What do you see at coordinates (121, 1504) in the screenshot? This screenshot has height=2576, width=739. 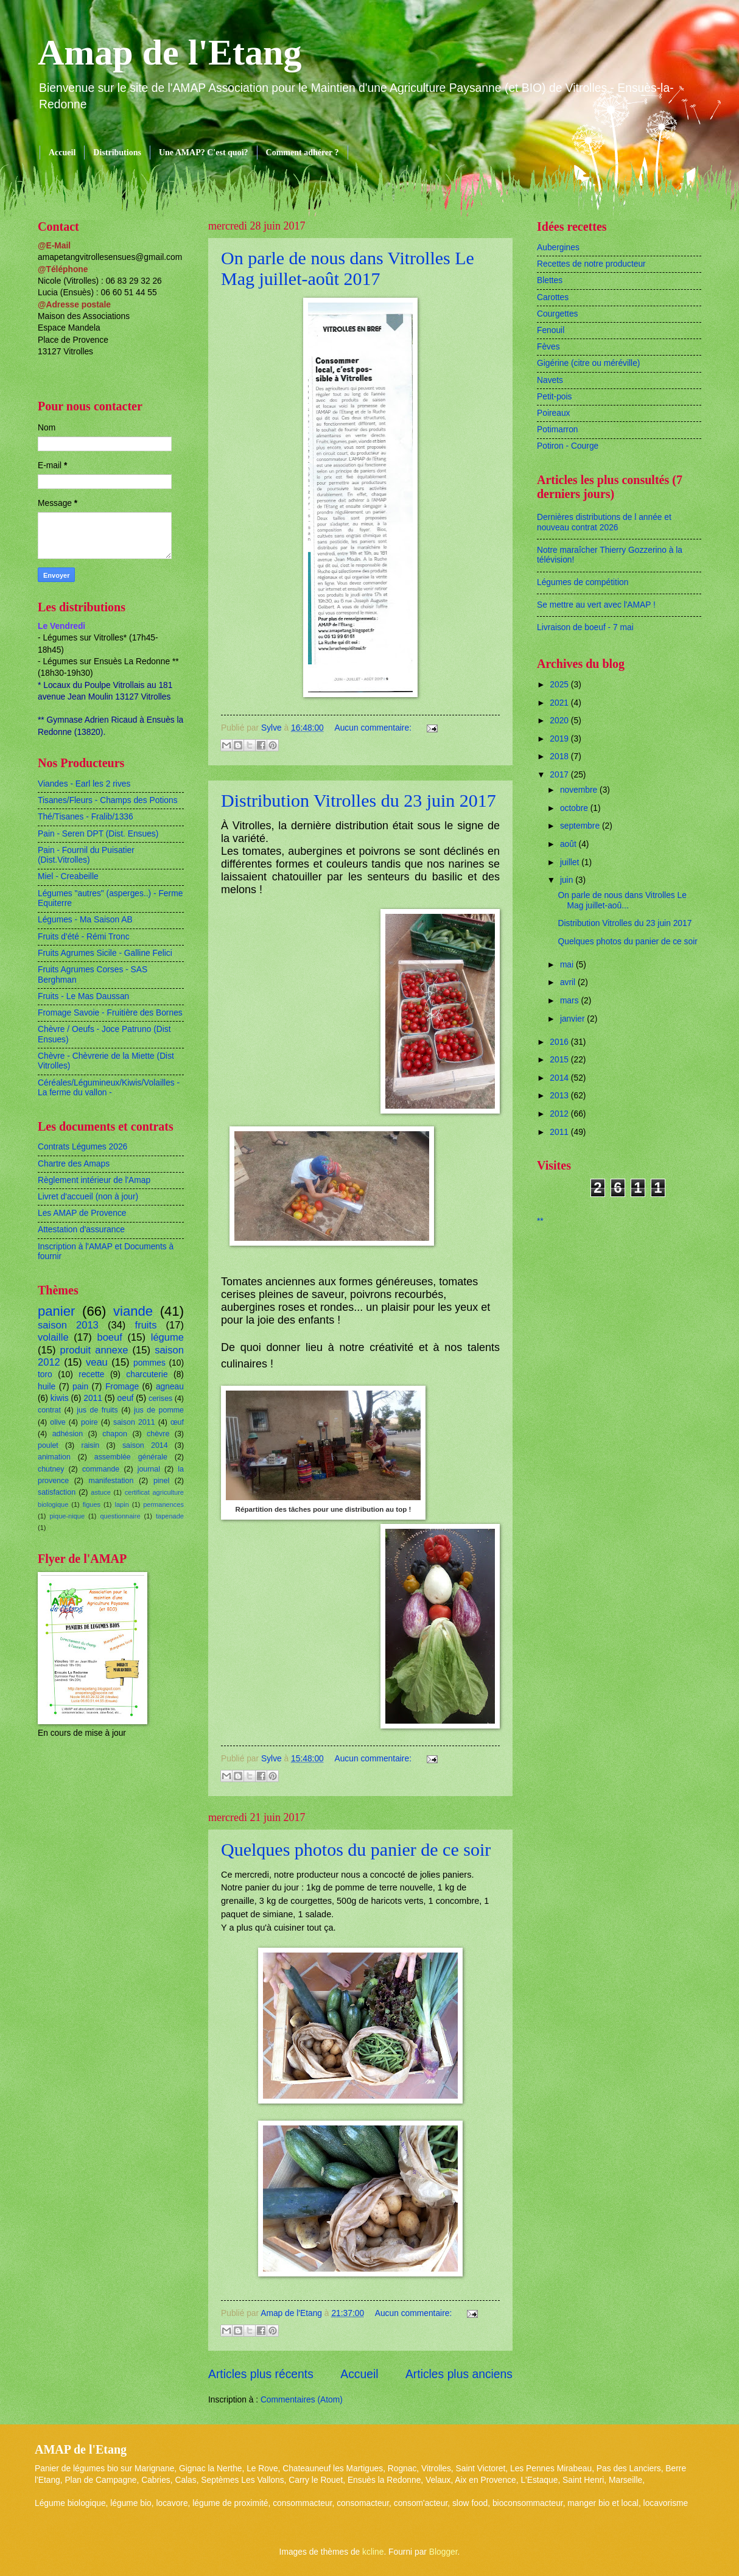 I see `lapin` at bounding box center [121, 1504].